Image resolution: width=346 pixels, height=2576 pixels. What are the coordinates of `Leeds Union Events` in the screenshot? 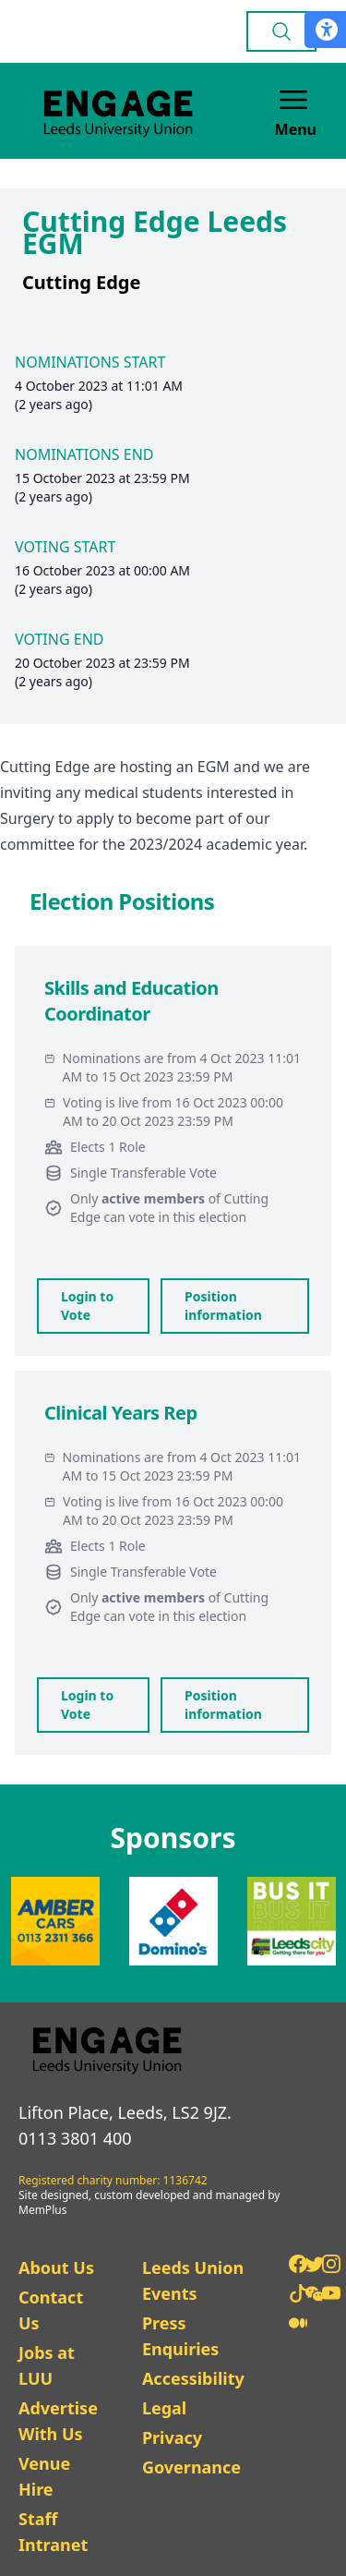 It's located at (193, 2280).